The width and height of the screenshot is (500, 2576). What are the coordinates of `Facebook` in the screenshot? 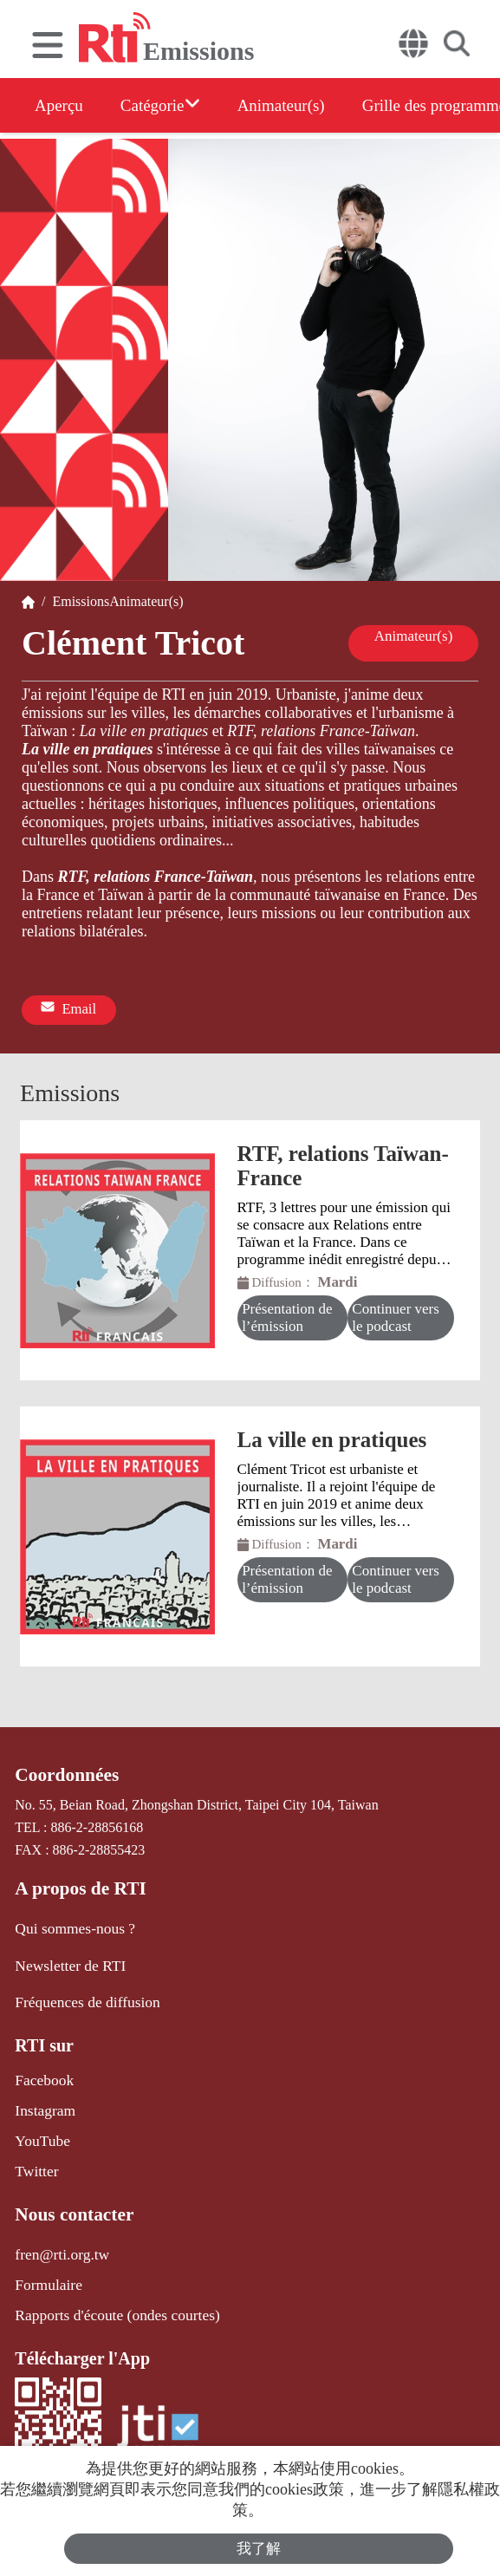 It's located at (41, 2068).